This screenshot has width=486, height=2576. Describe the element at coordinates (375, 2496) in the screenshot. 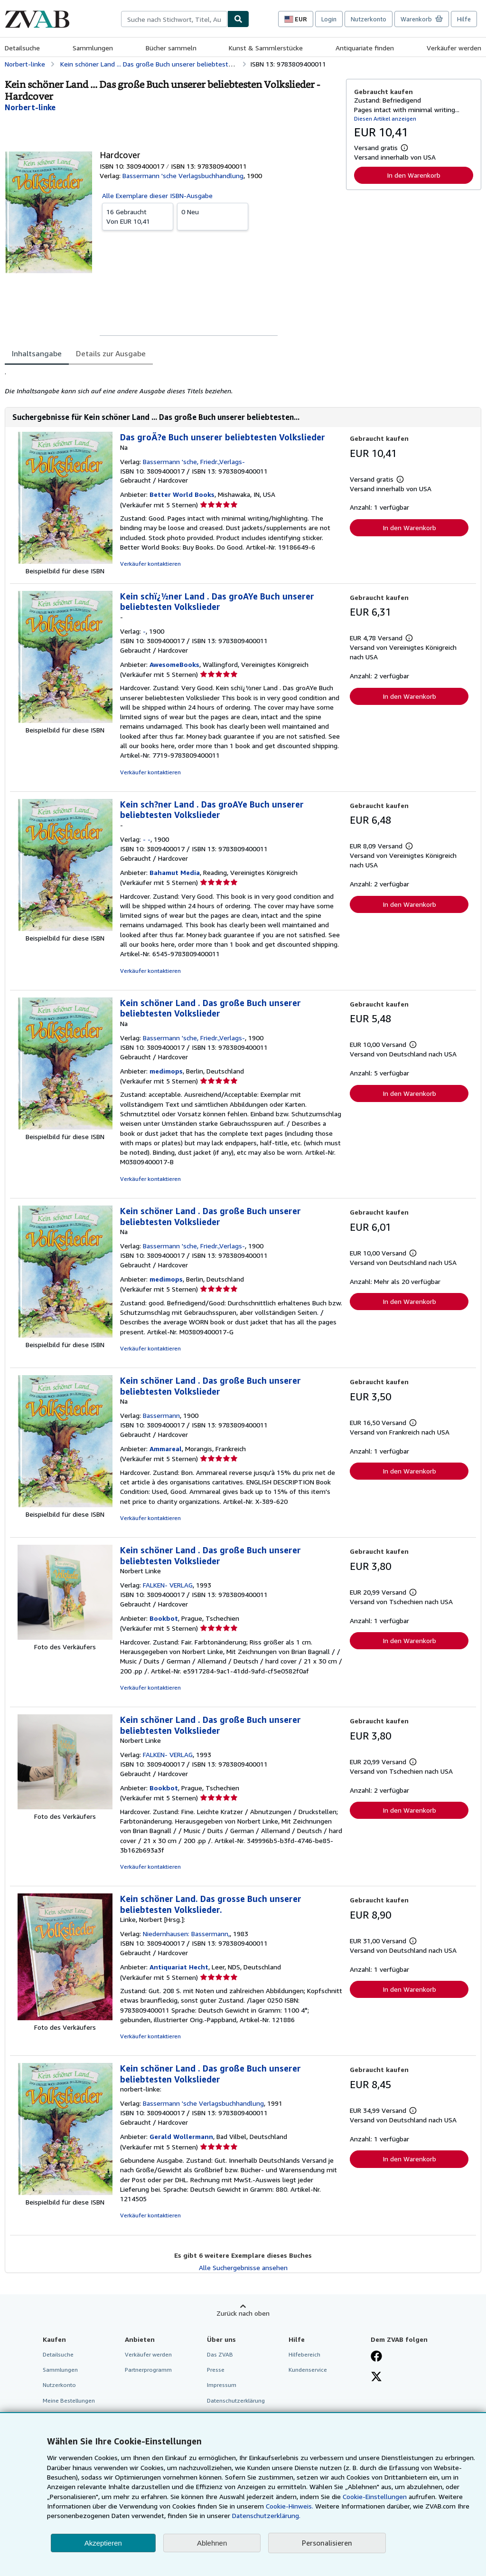

I see `Cookie-Einstellungen` at that location.